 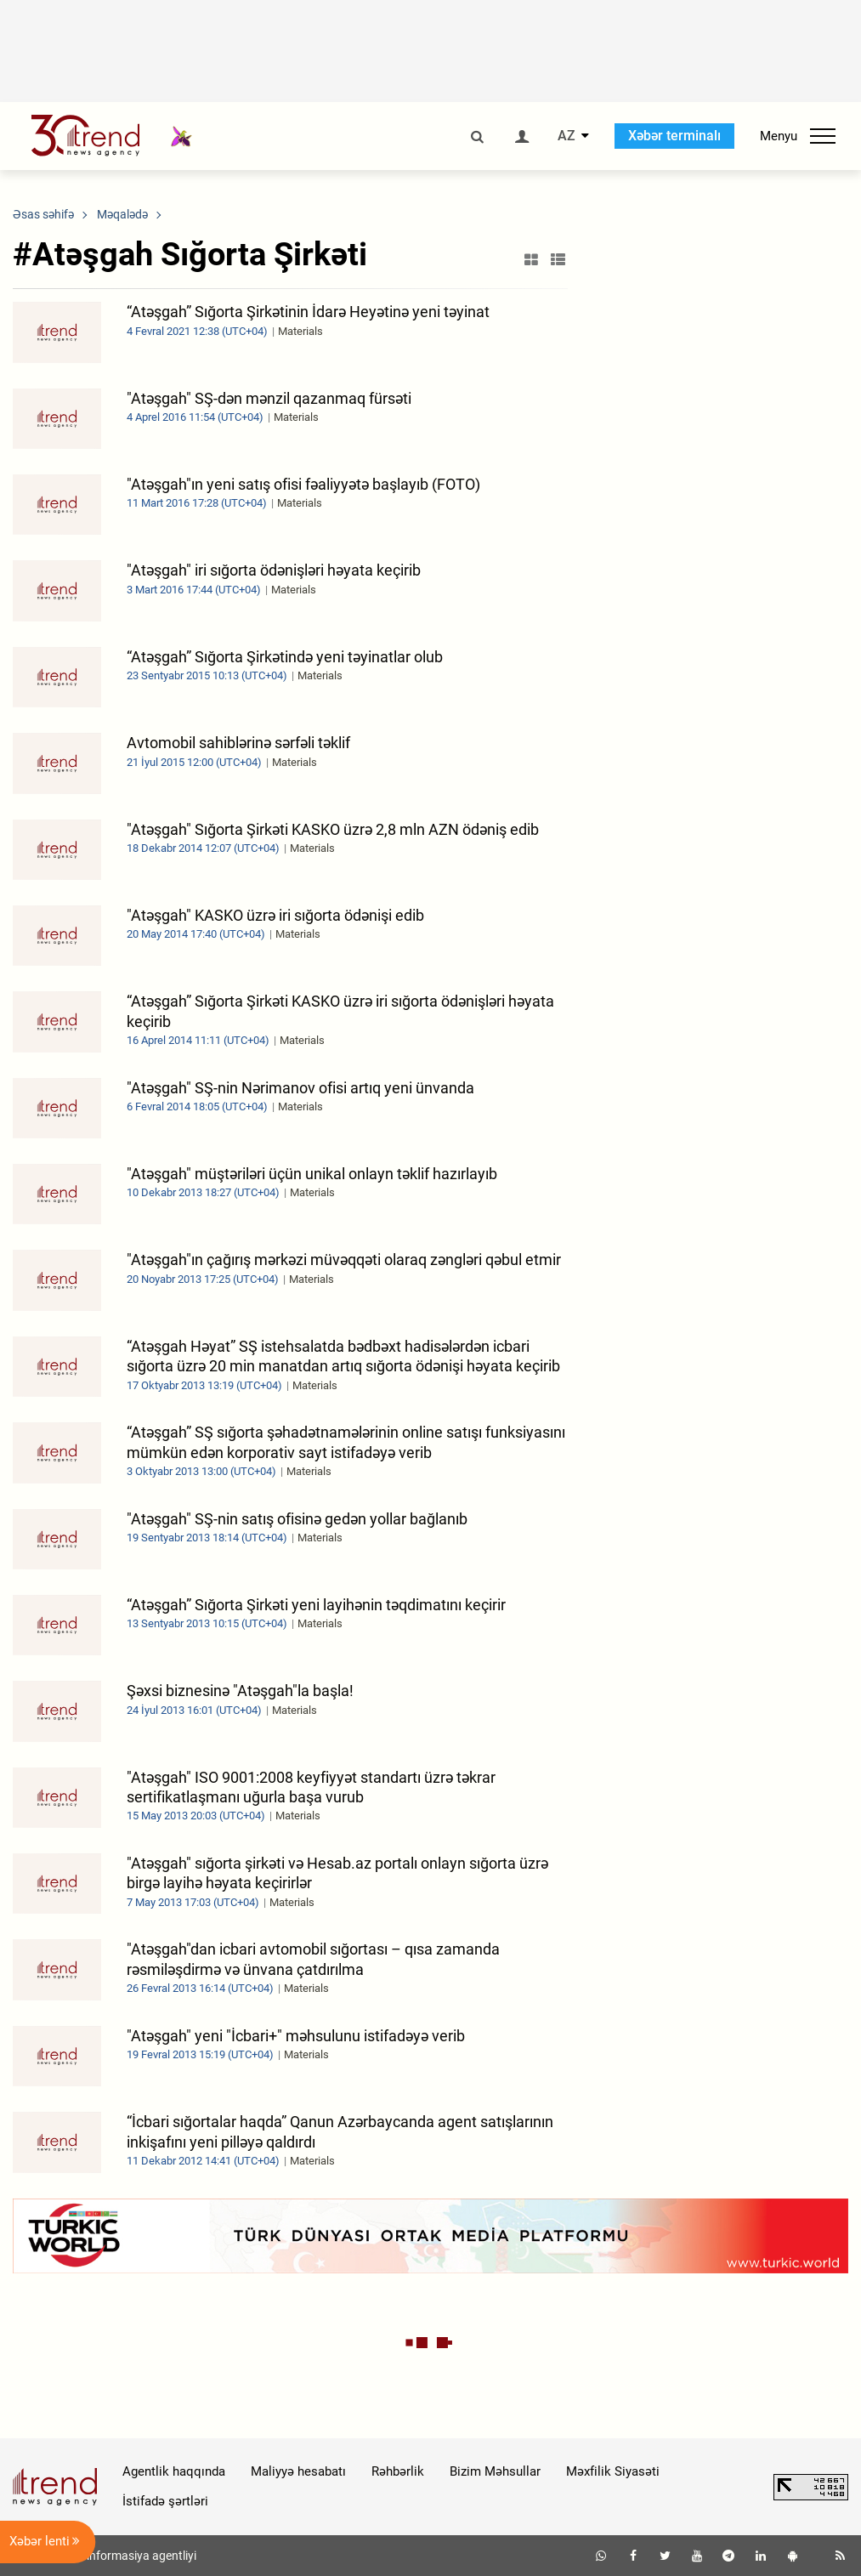 I want to click on Agentlik haqqında, so click(x=173, y=2471).